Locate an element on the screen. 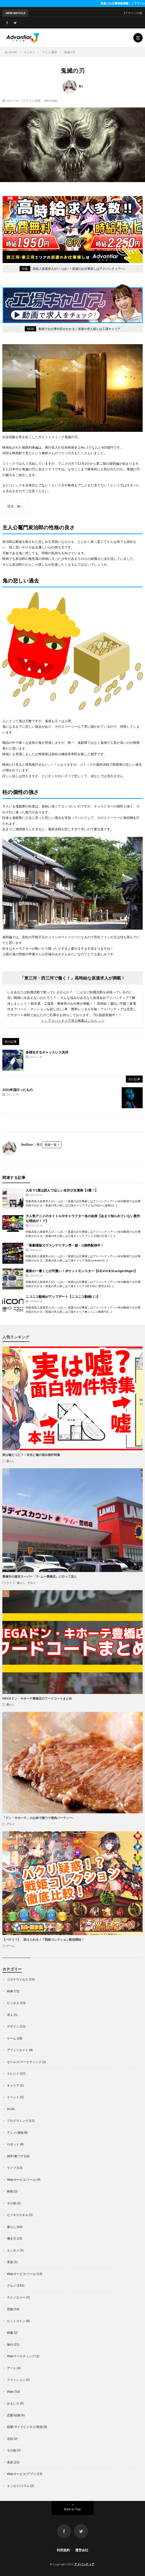 Image resolution: width=145 pixels, height=2576 pixels. 暮らし is located at coordinates (10, 1461).